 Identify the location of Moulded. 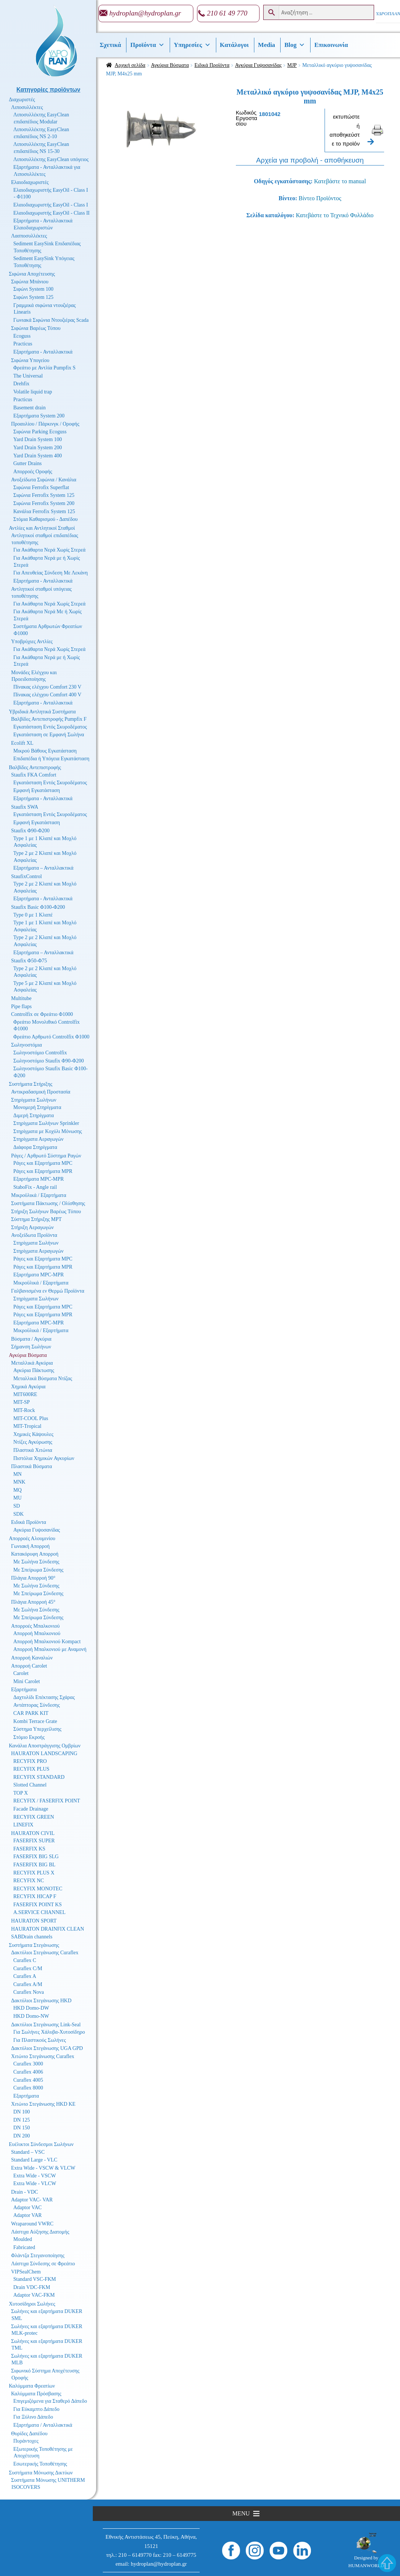
(22, 2239).